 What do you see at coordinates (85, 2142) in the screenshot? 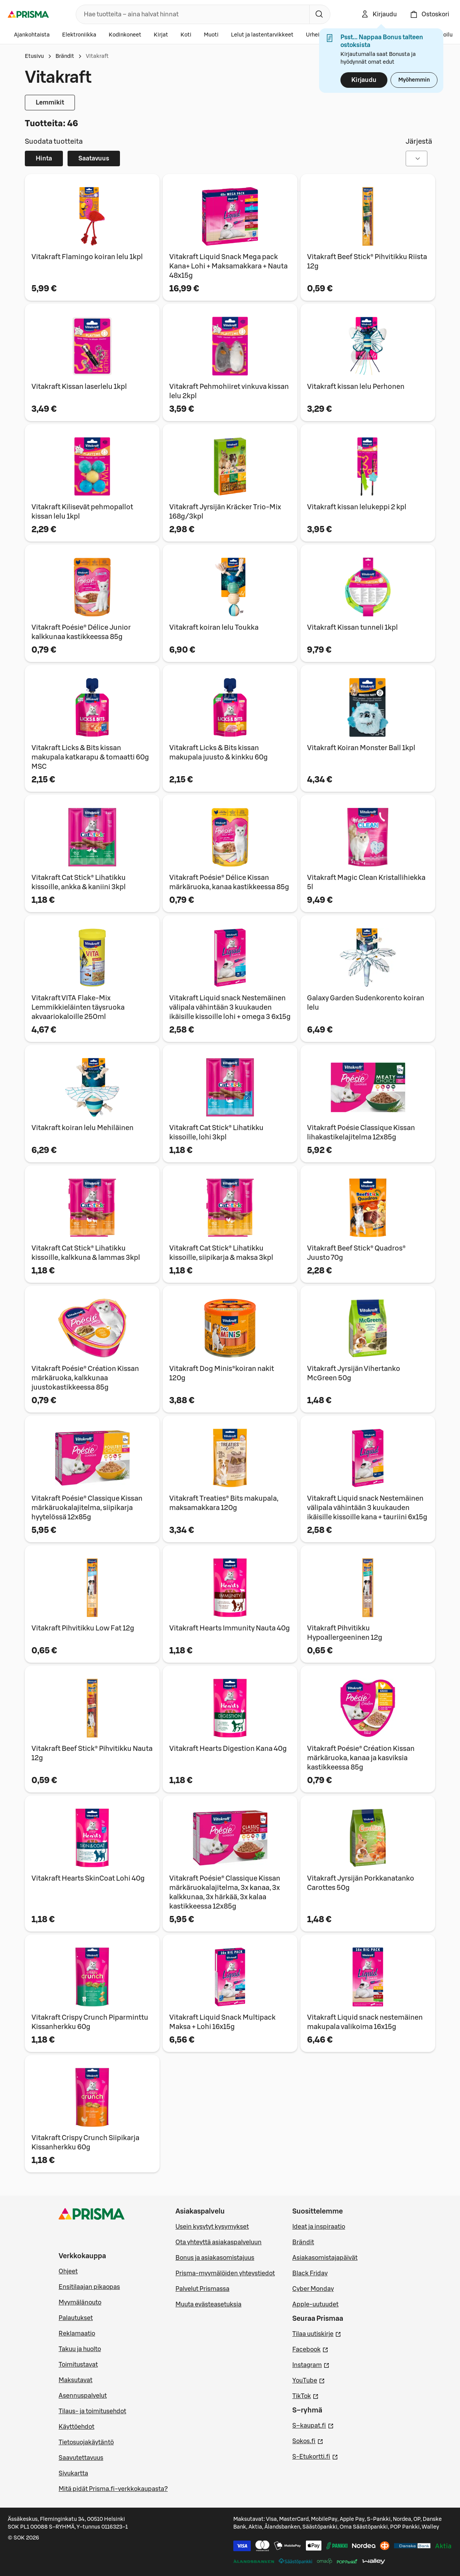
I see `Vitakraft Crispy Crunch Siipikarja Kissanherkku 60g` at bounding box center [85, 2142].